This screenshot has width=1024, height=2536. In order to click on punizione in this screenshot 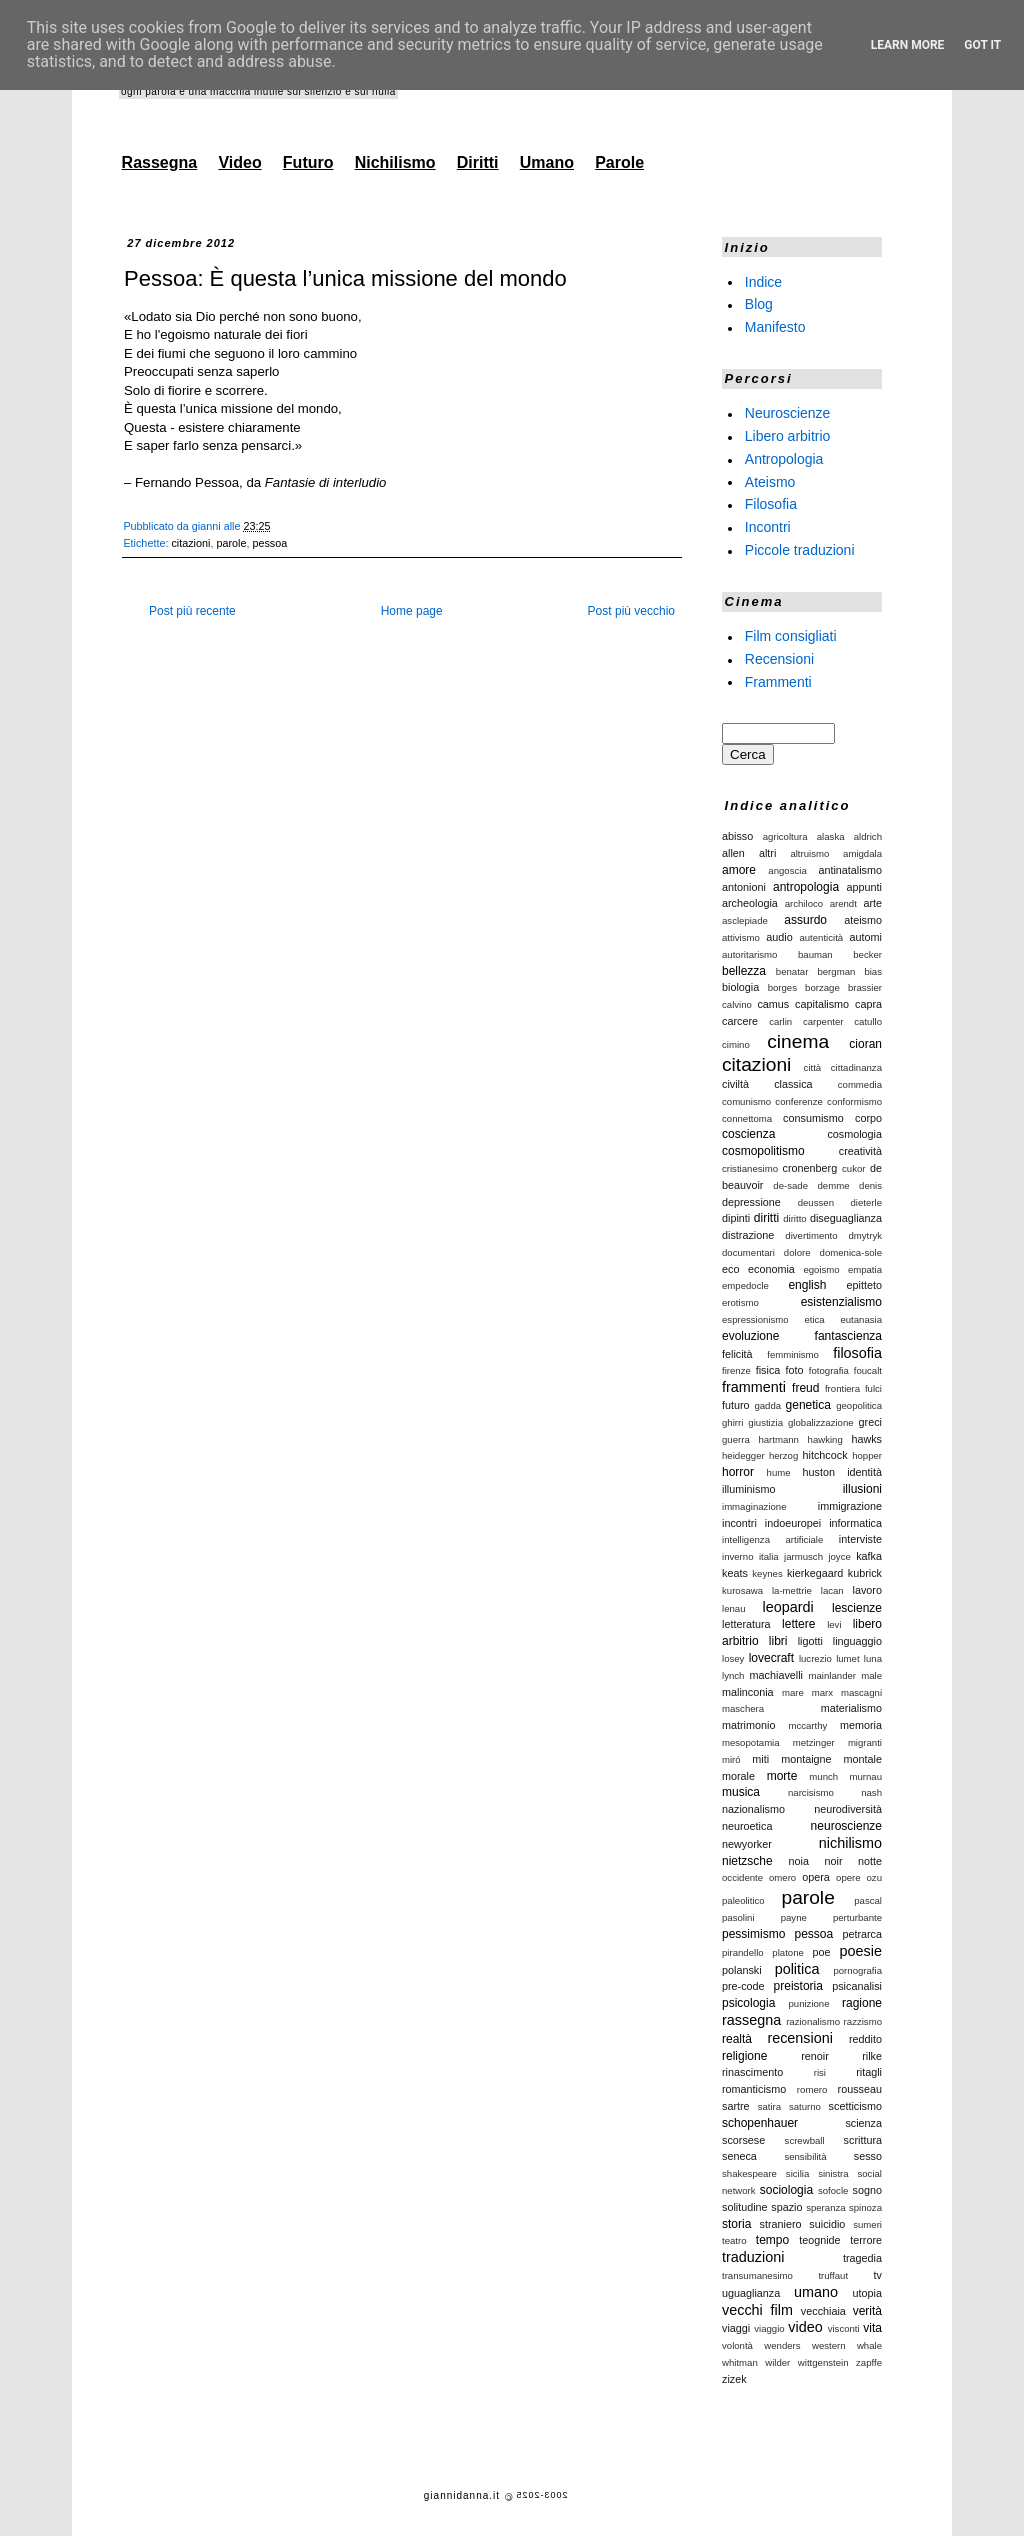, I will do `click(808, 2003)`.